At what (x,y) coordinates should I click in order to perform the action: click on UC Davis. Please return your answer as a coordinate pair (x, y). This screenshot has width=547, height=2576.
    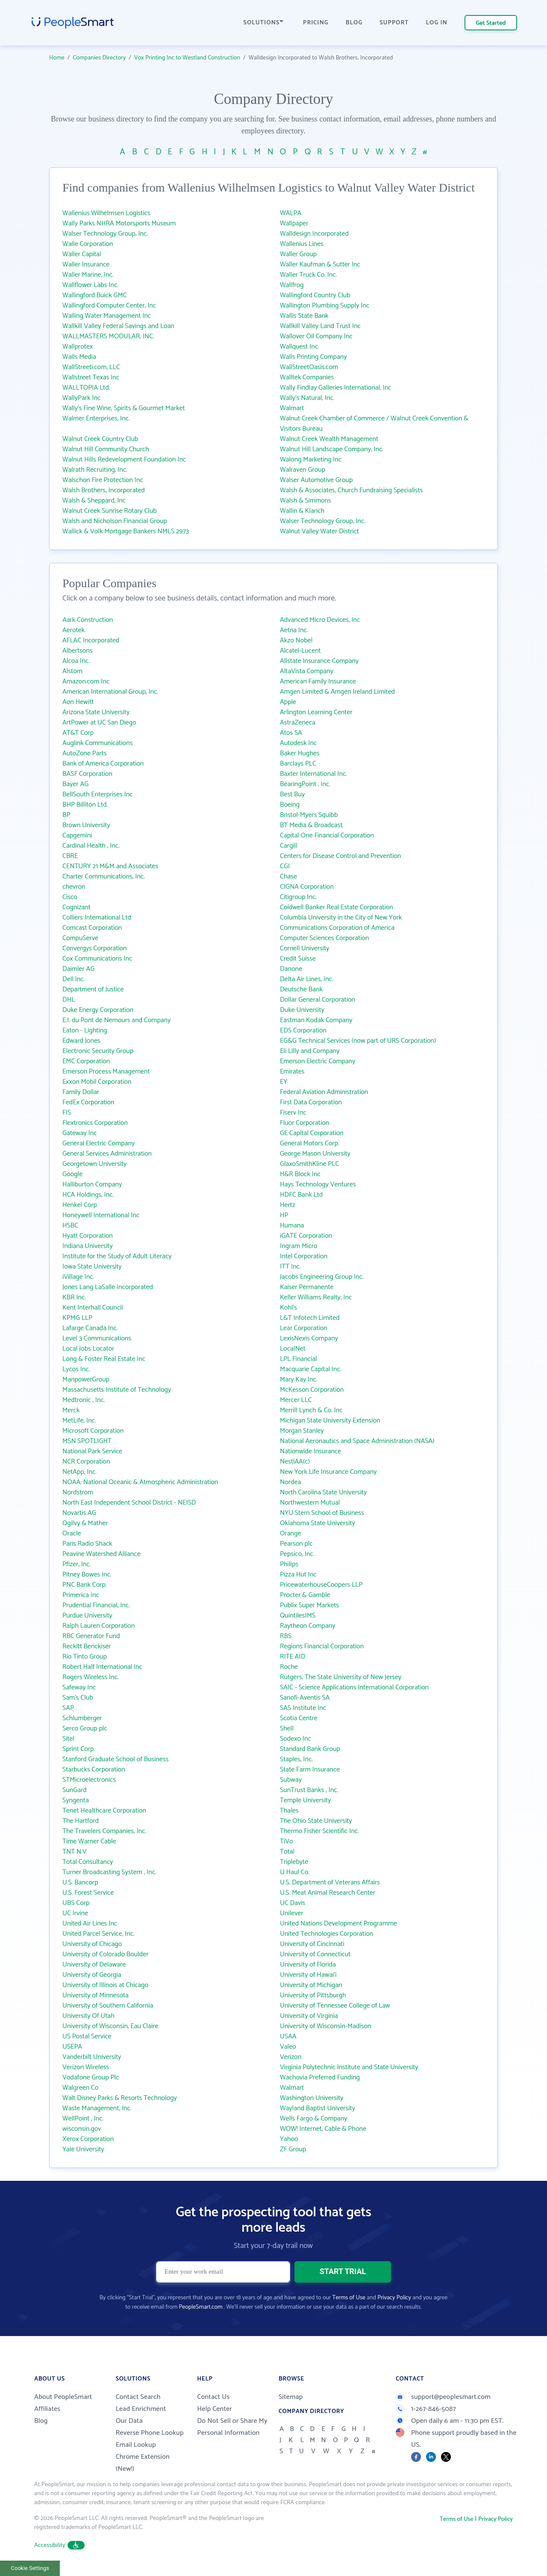
    Looking at the image, I should click on (292, 1903).